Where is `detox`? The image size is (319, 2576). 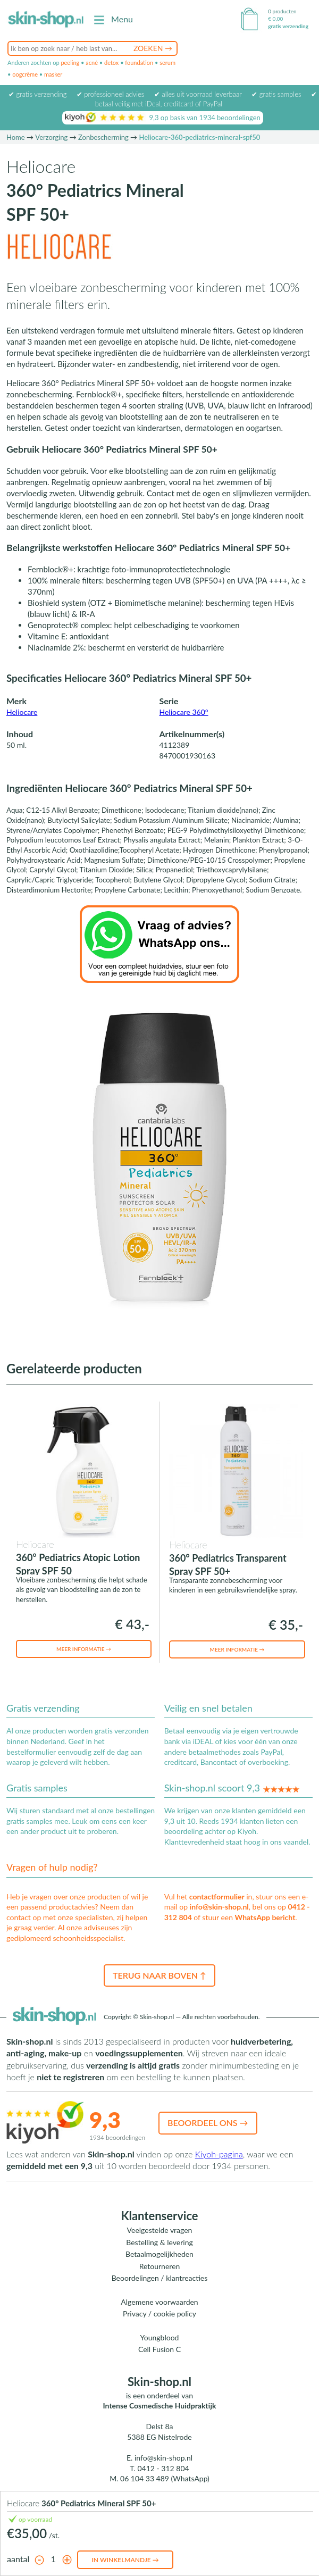 detox is located at coordinates (111, 62).